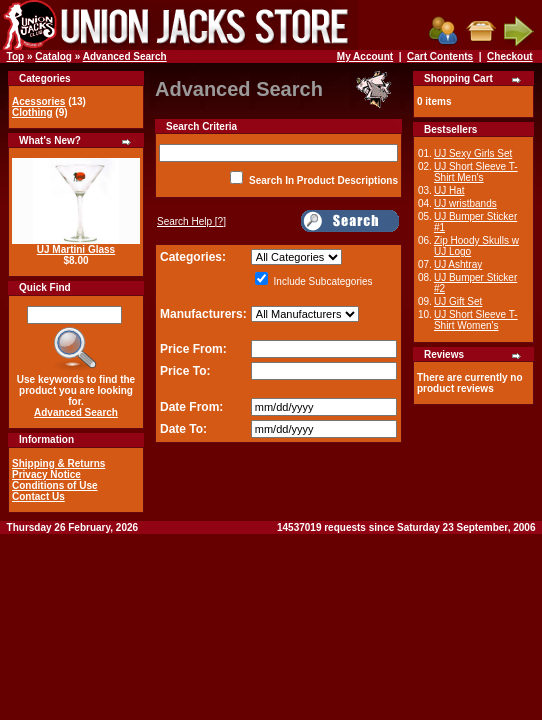 The height and width of the screenshot is (720, 542). Describe the element at coordinates (125, 56) in the screenshot. I see `Advanced Search` at that location.